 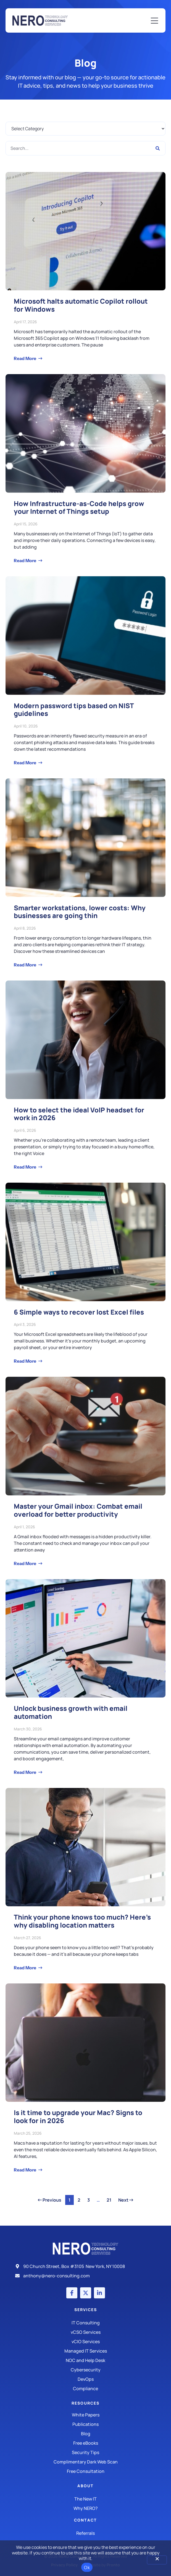 What do you see at coordinates (70, 1712) in the screenshot?
I see `Unlock business growth with email automation` at bounding box center [70, 1712].